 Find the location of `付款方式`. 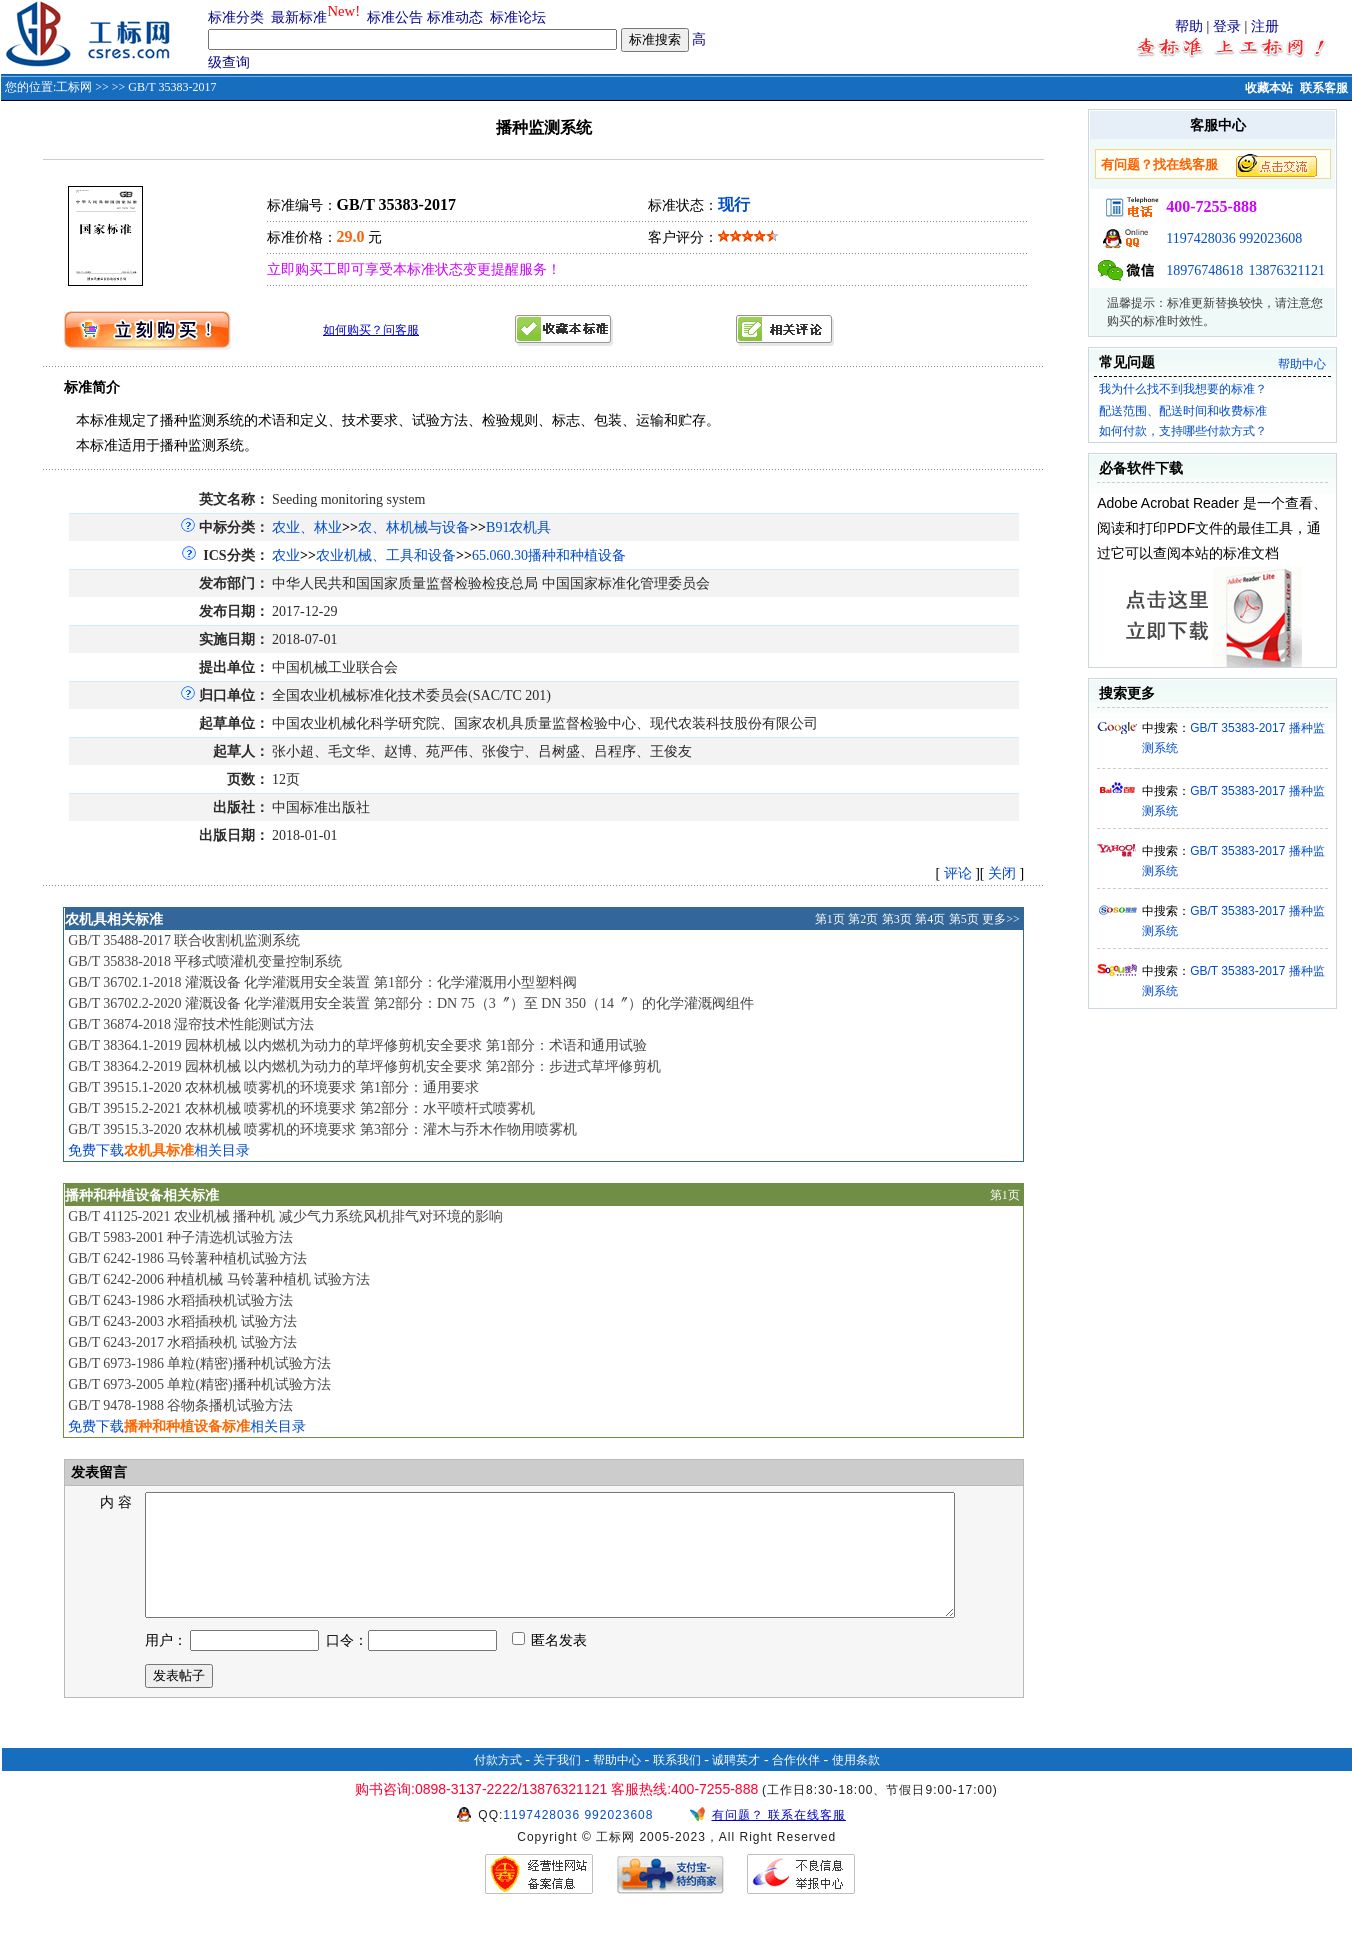

付款方式 is located at coordinates (498, 1784).